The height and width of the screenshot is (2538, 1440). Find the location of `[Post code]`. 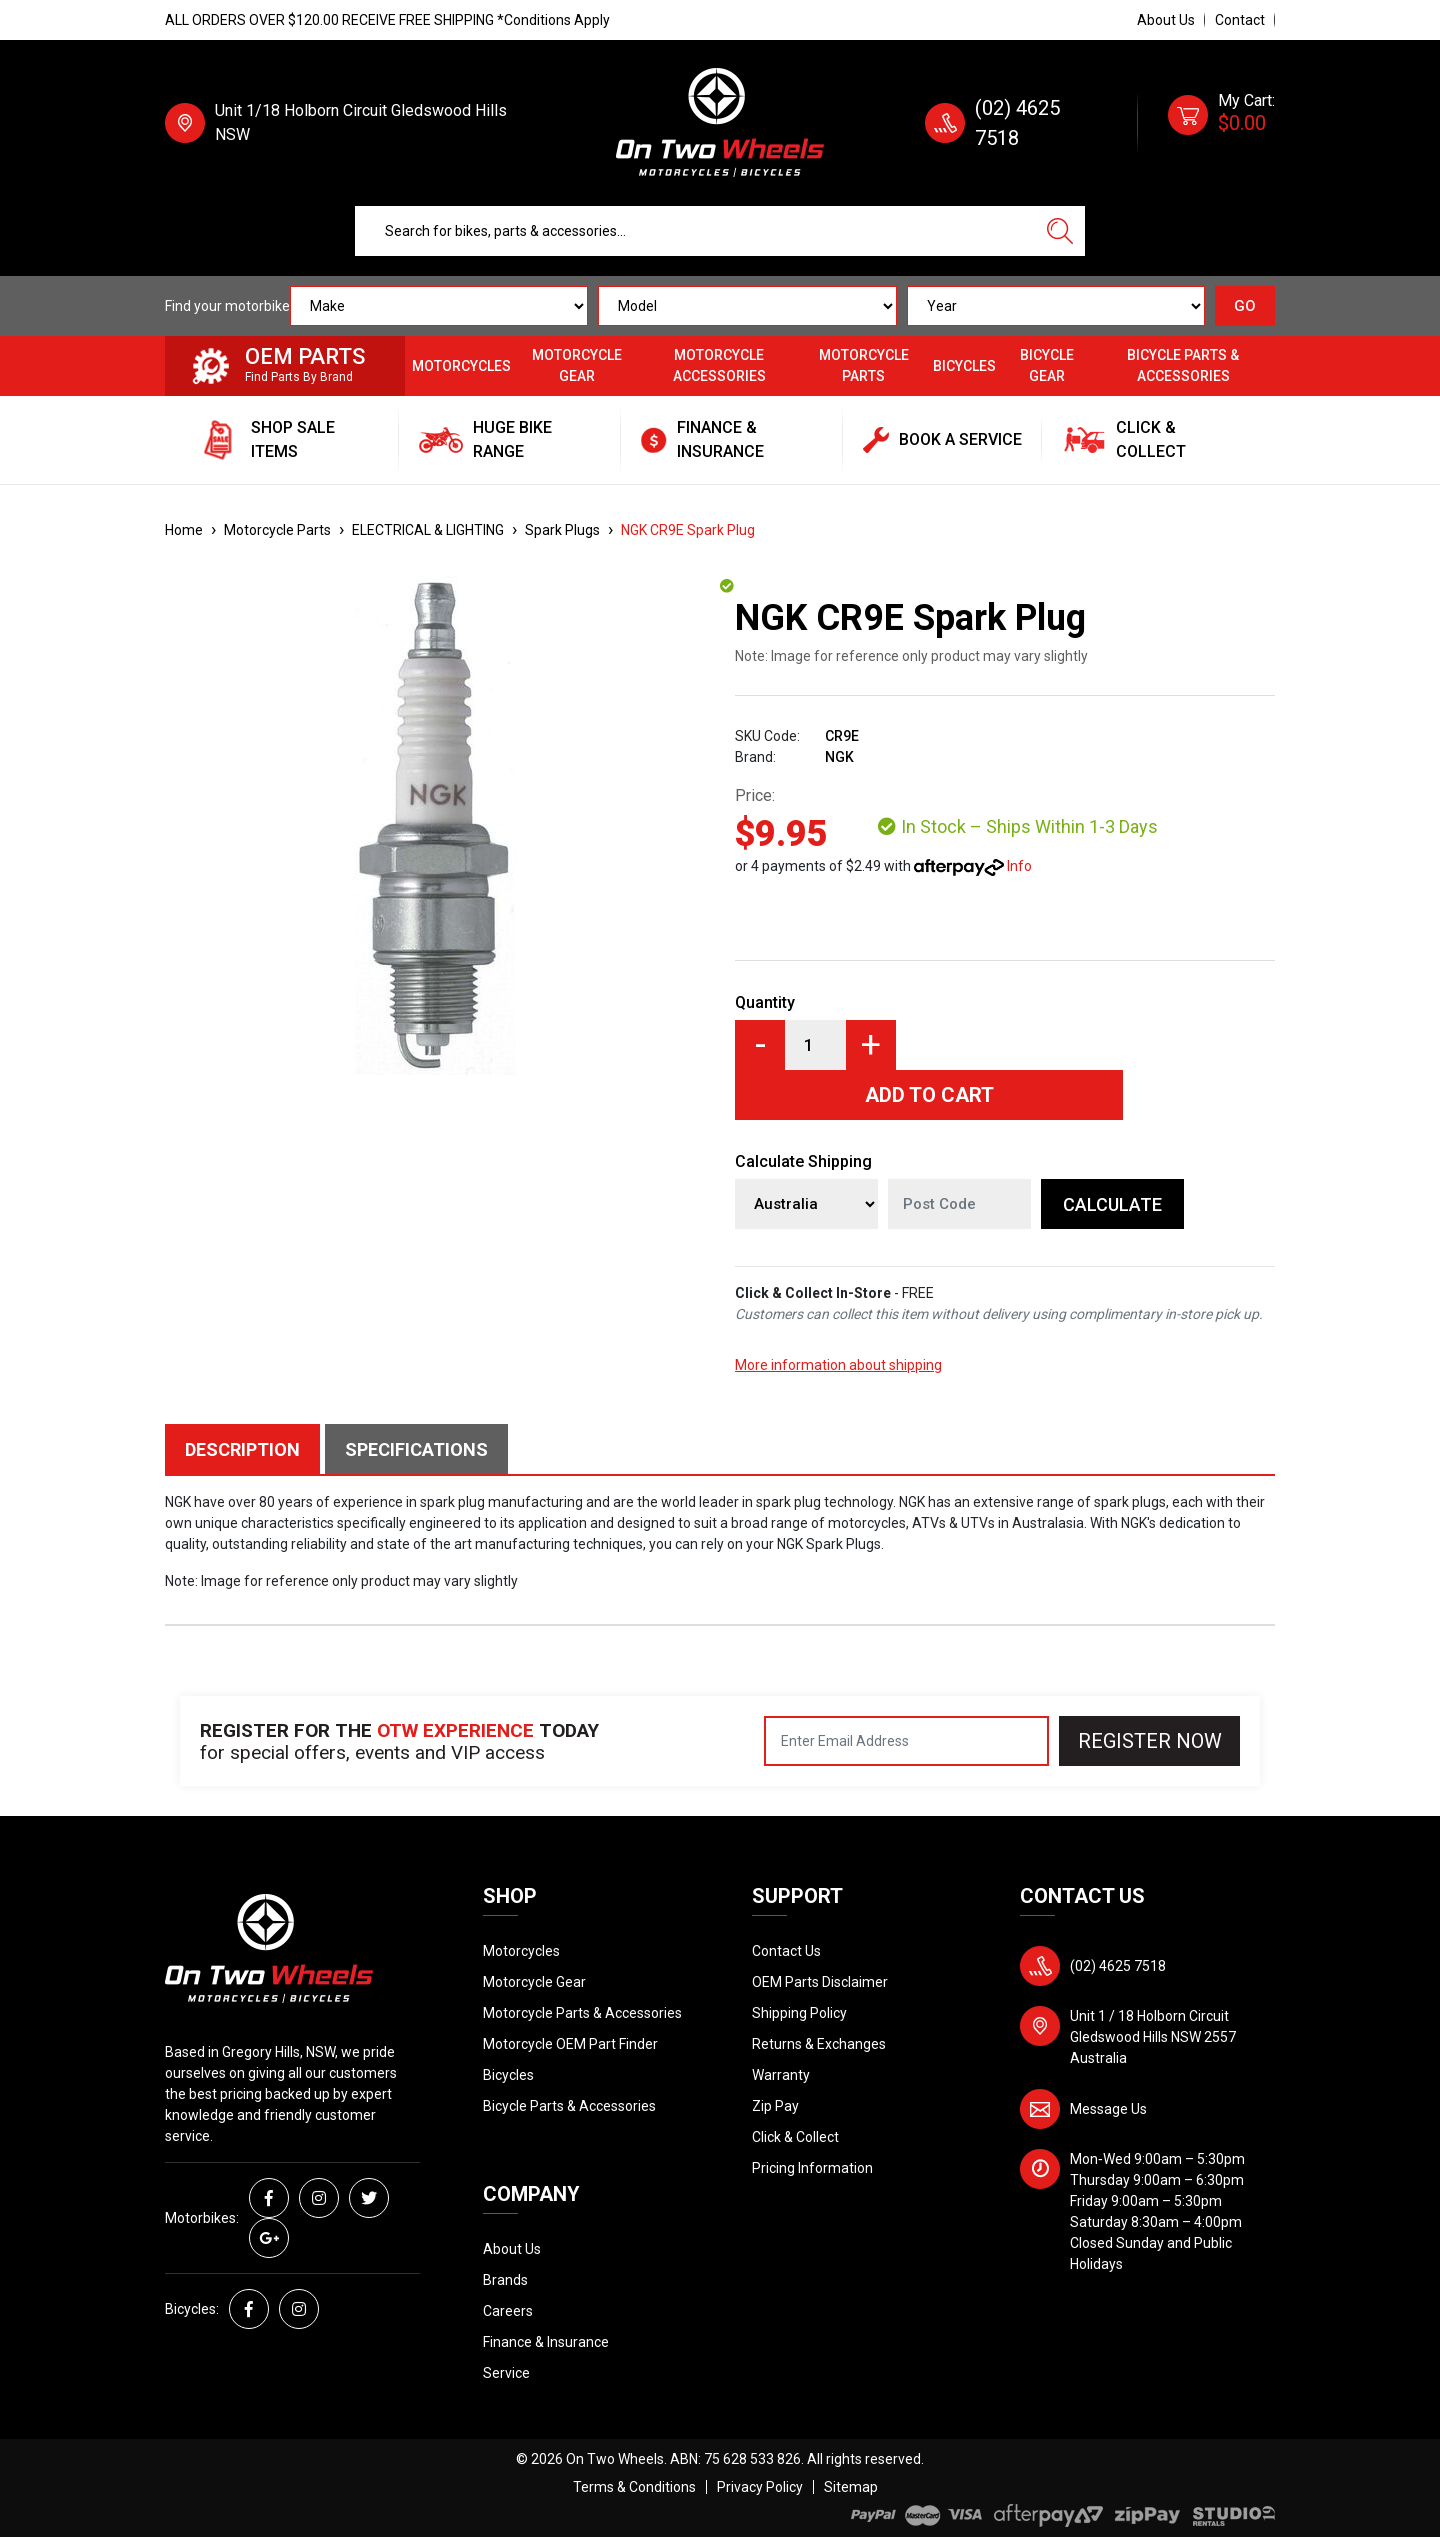

[Post code] is located at coordinates (959, 1204).